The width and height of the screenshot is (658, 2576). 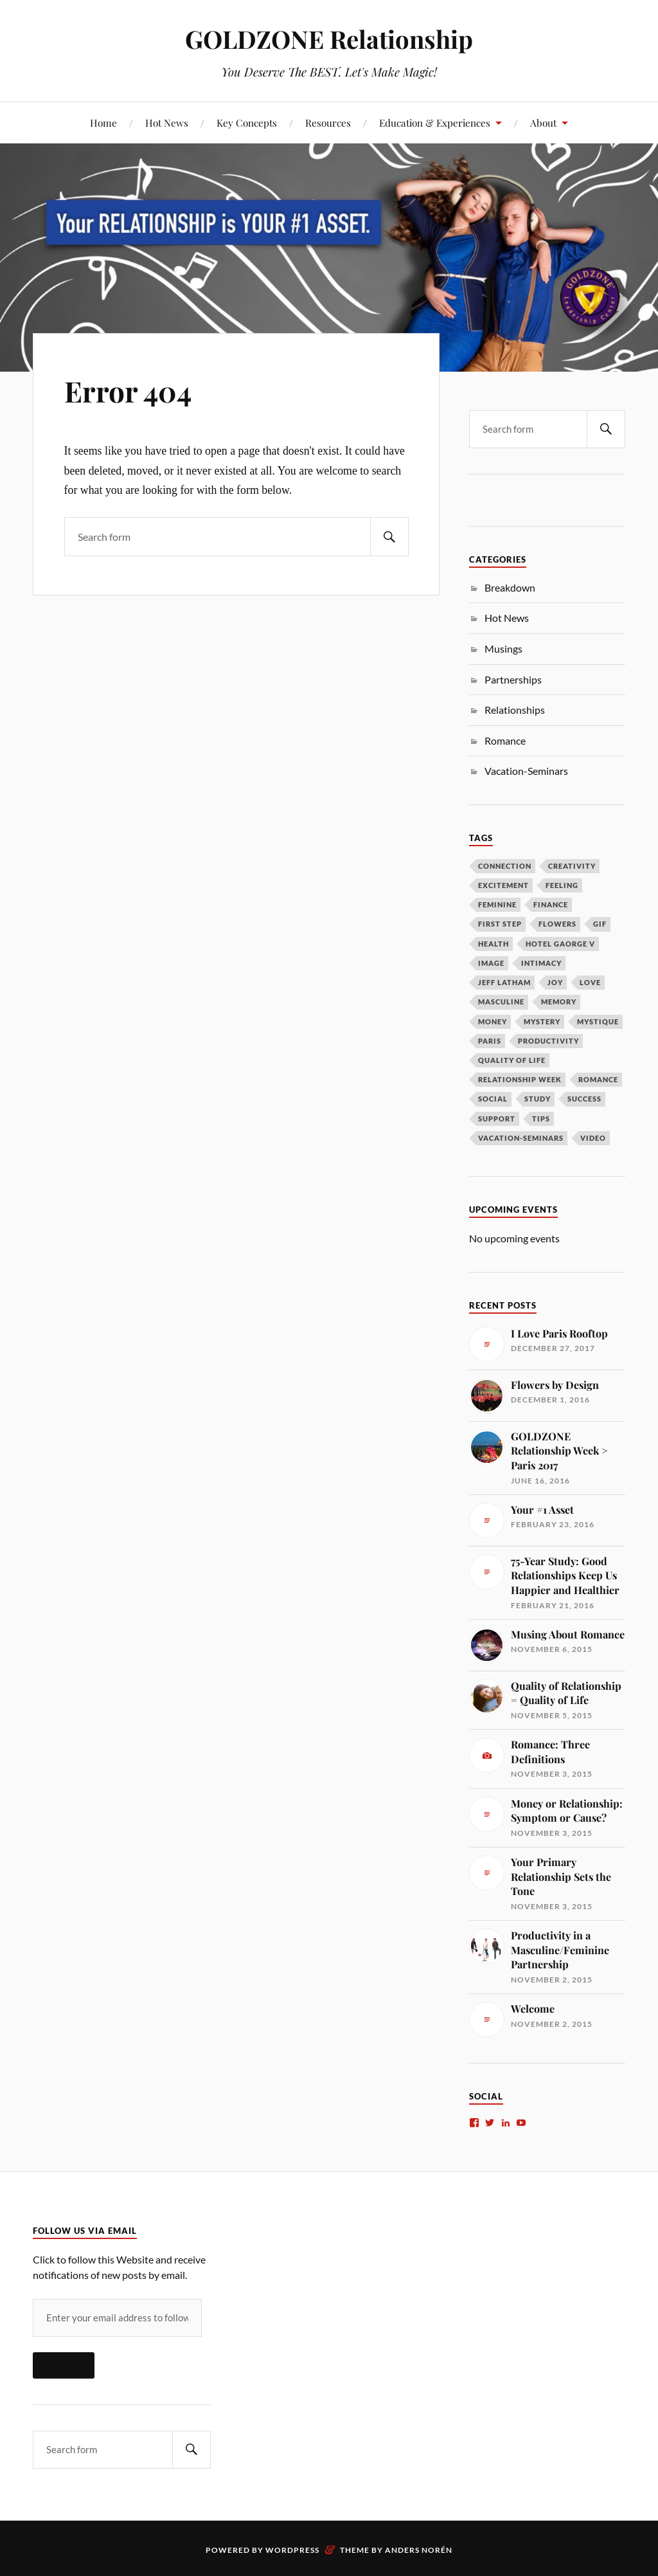 I want to click on Support [Support (1 item)], so click(x=496, y=1118).